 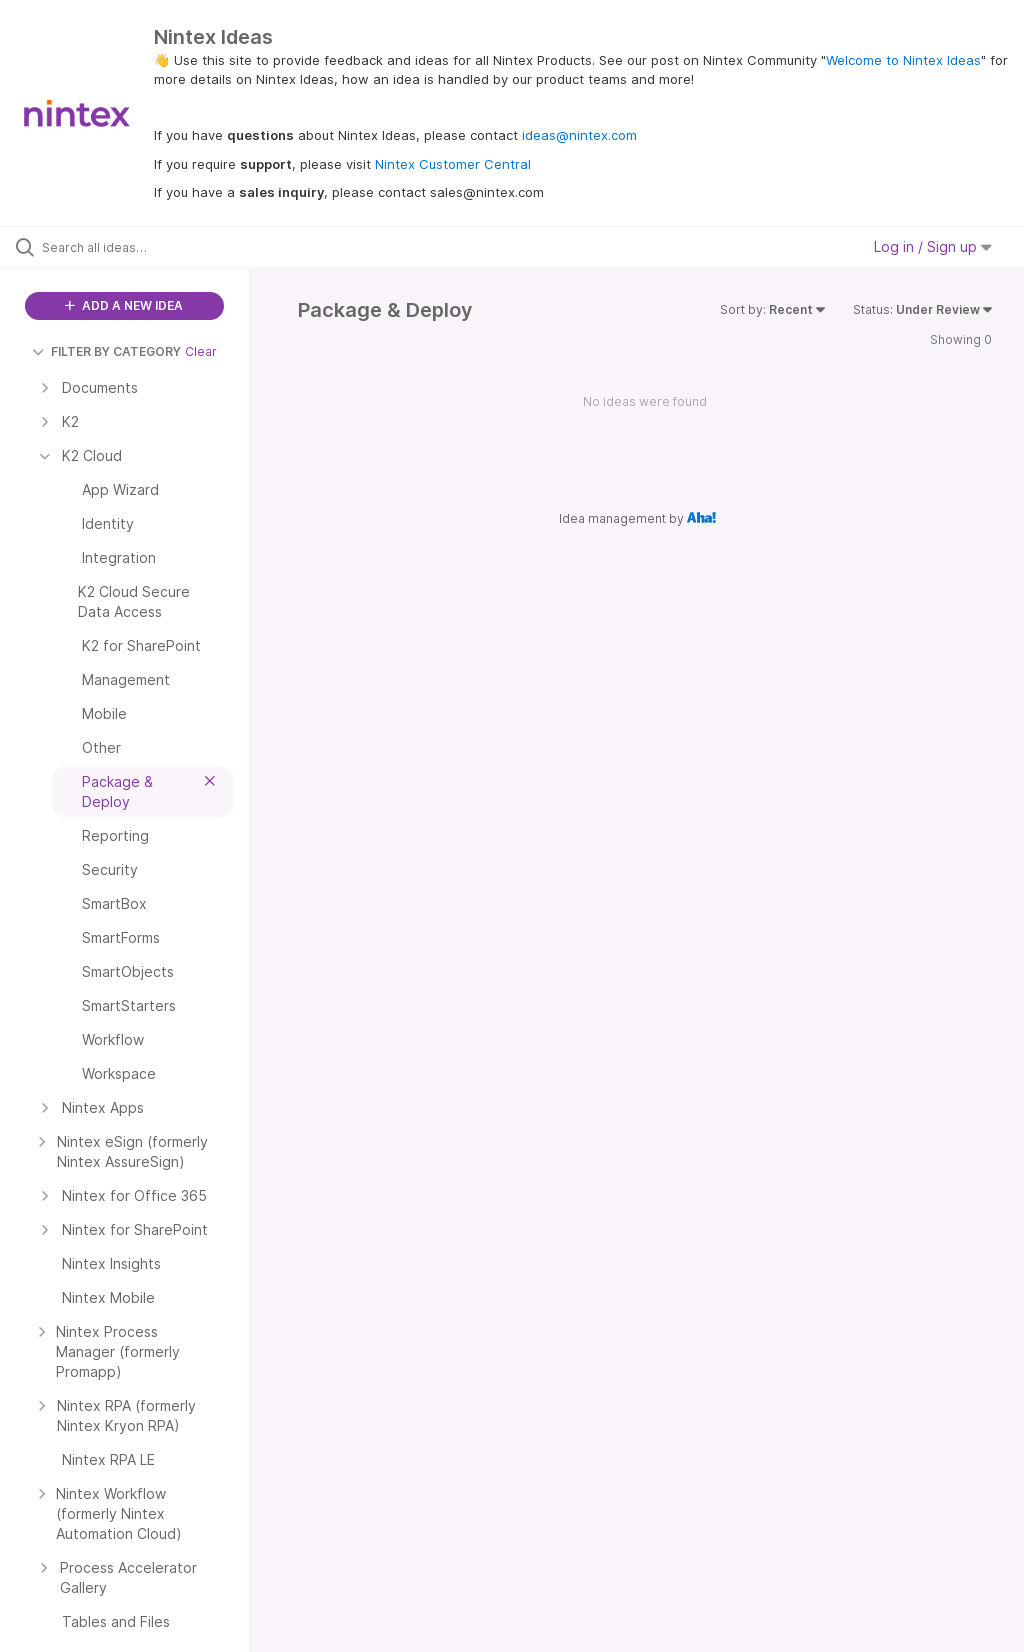 What do you see at coordinates (106, 351) in the screenshot?
I see `FILTER BY CATEGORY` at bounding box center [106, 351].